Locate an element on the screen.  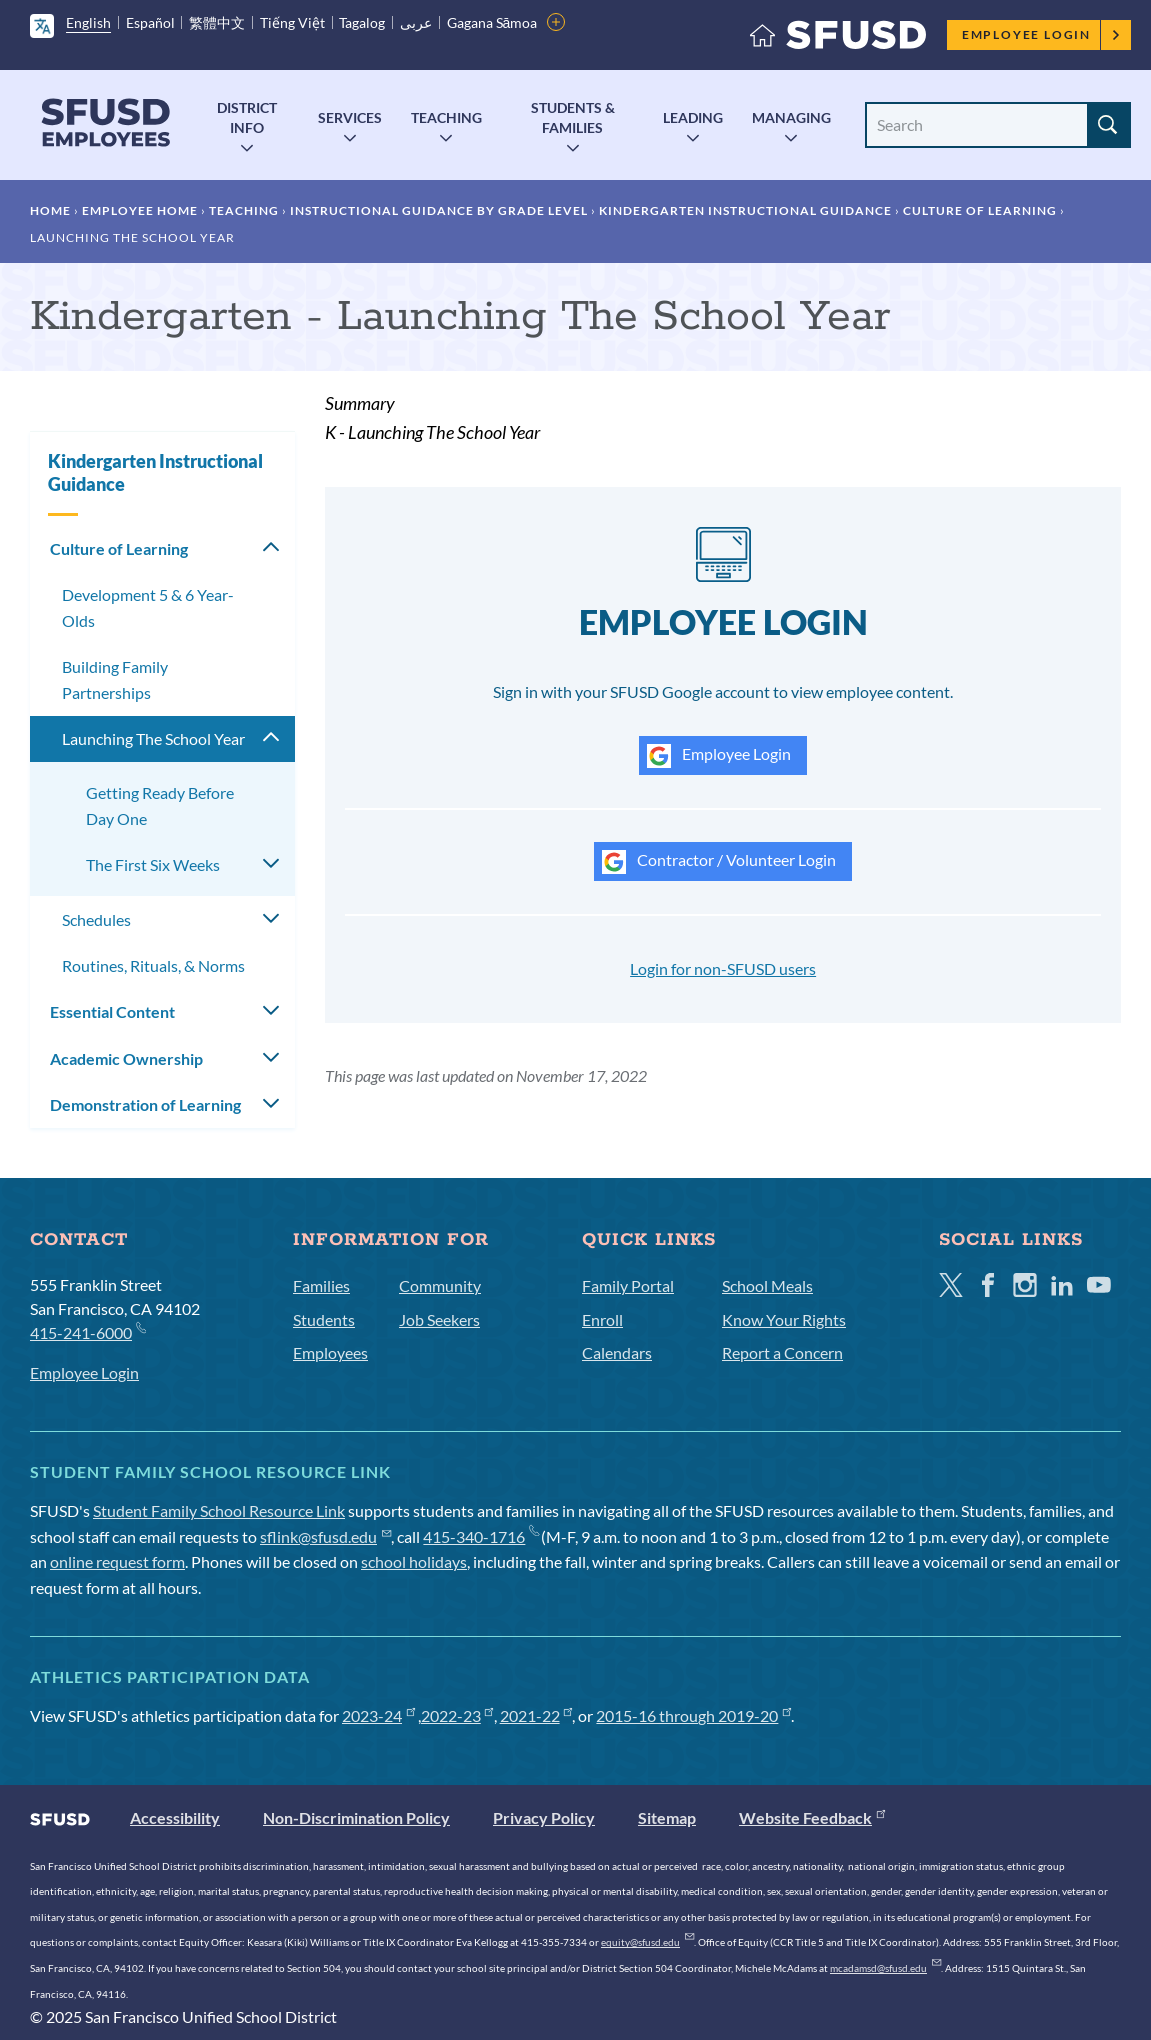
The First Six Weeks is located at coordinates (153, 864).